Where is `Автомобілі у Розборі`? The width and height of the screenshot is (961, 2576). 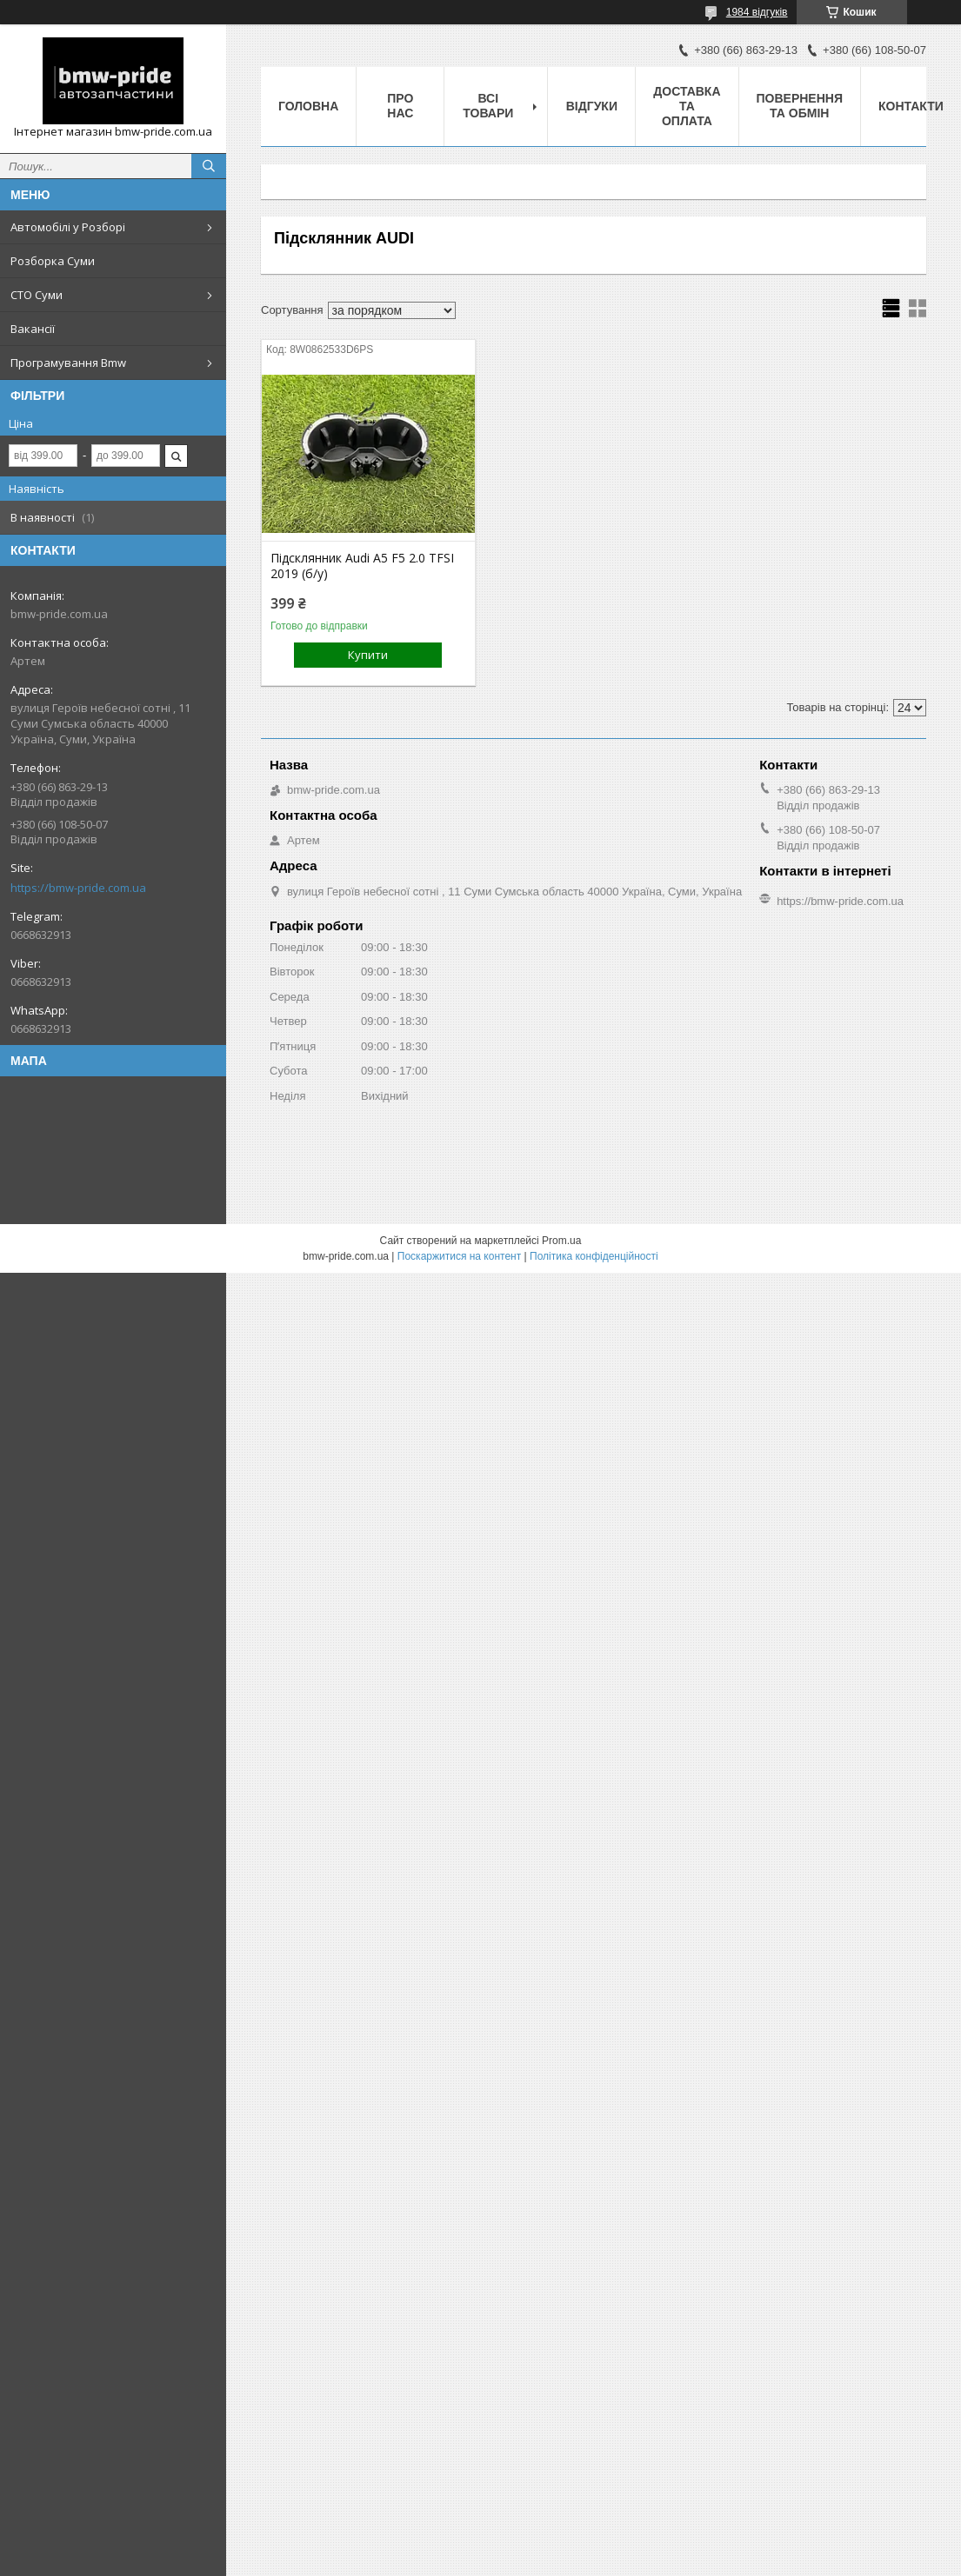 Автомобілі у Розборі is located at coordinates (67, 227).